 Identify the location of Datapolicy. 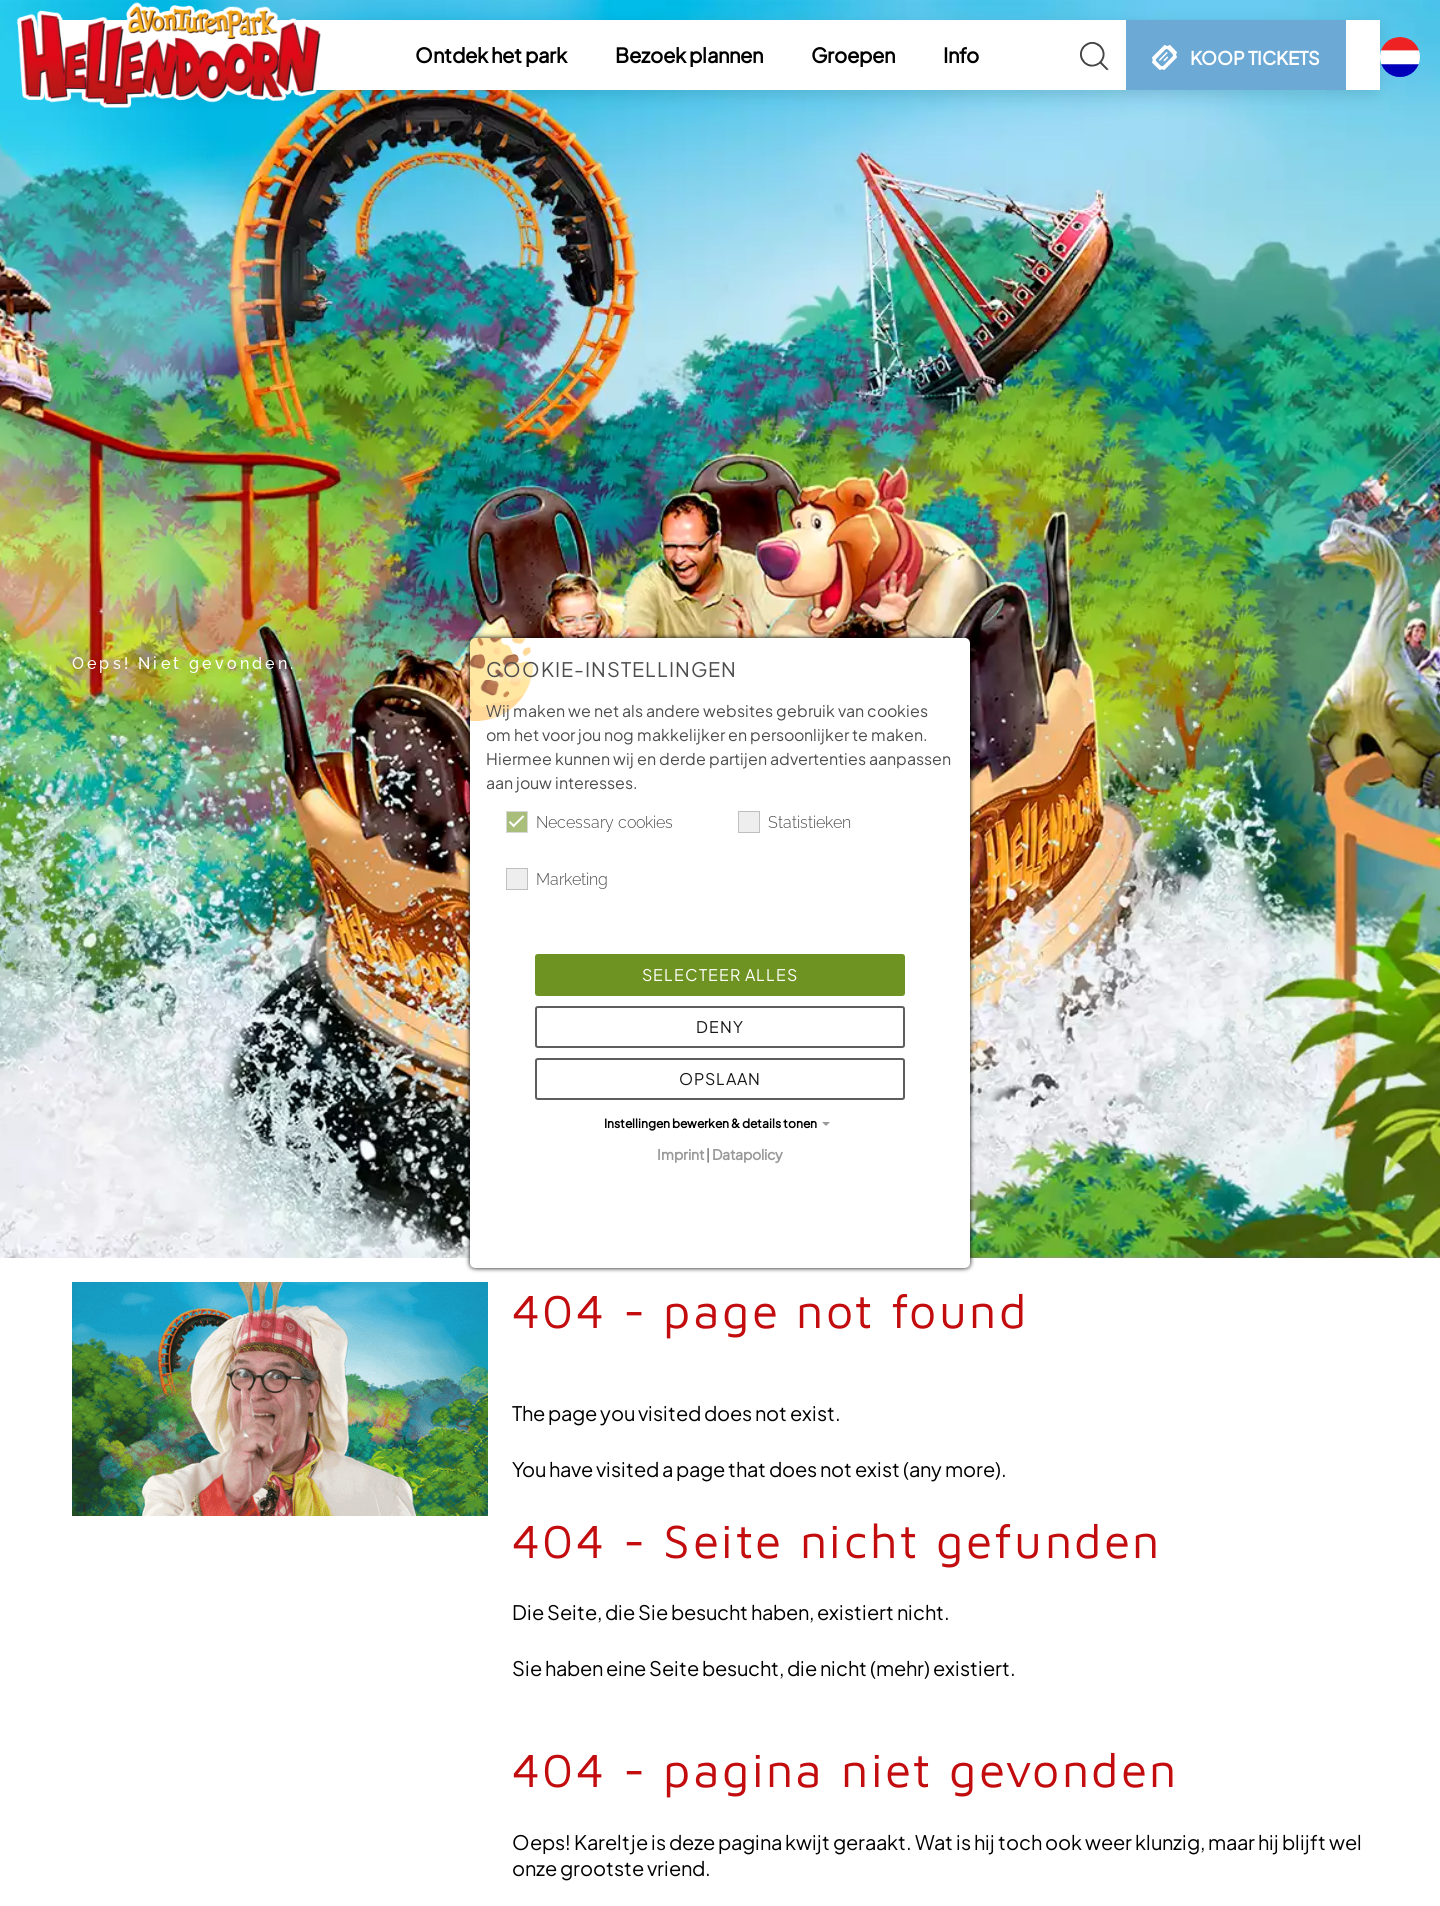
(747, 1154).